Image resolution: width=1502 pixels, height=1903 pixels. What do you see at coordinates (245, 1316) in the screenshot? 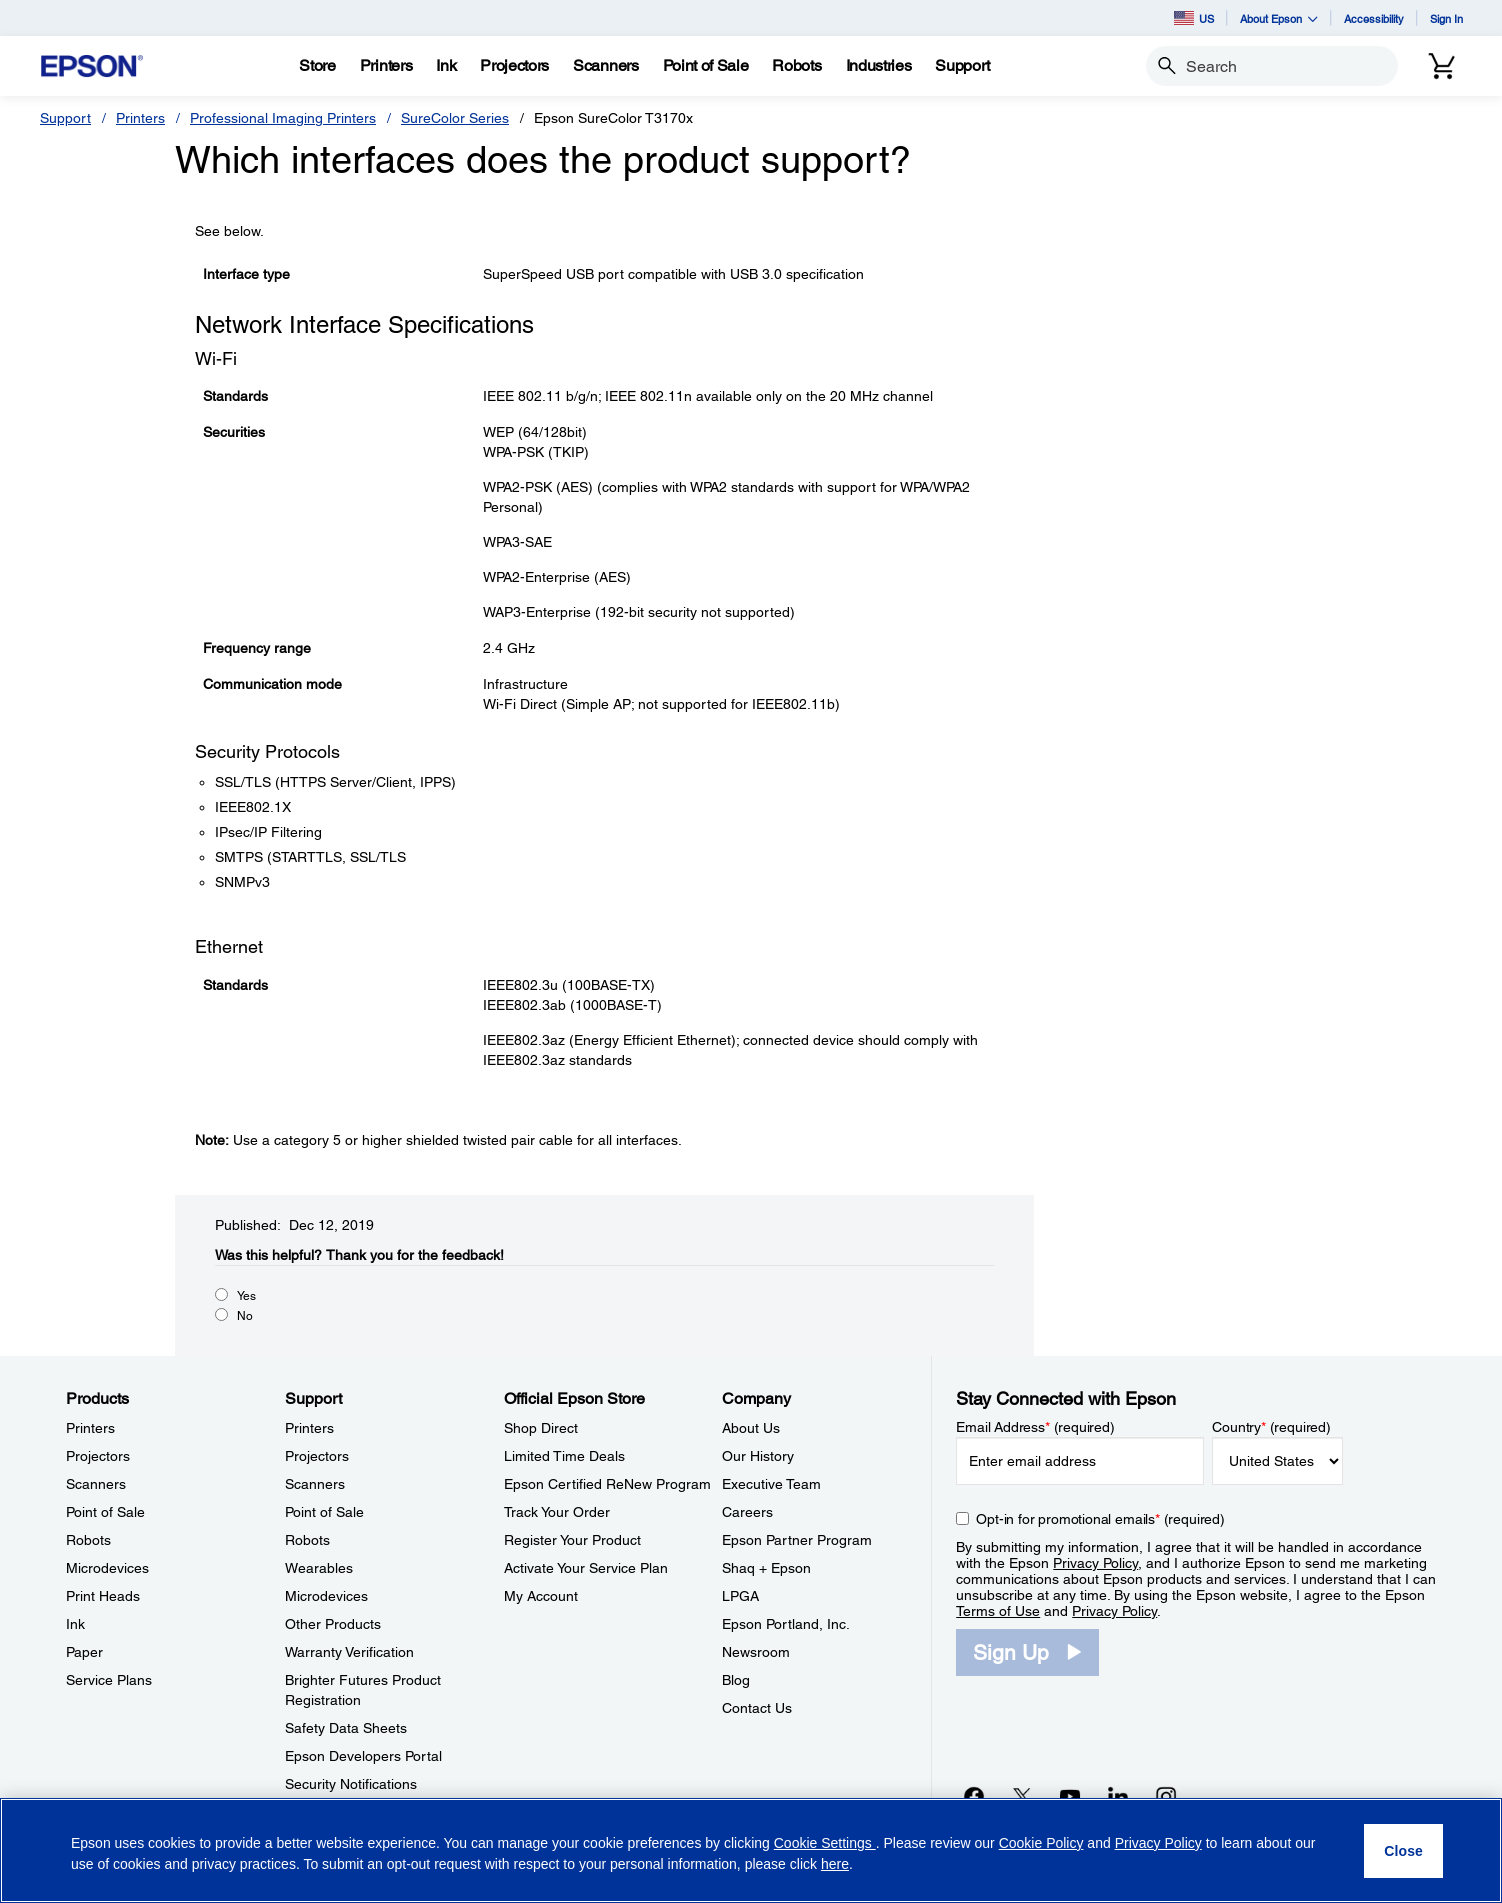
I see `No` at bounding box center [245, 1316].